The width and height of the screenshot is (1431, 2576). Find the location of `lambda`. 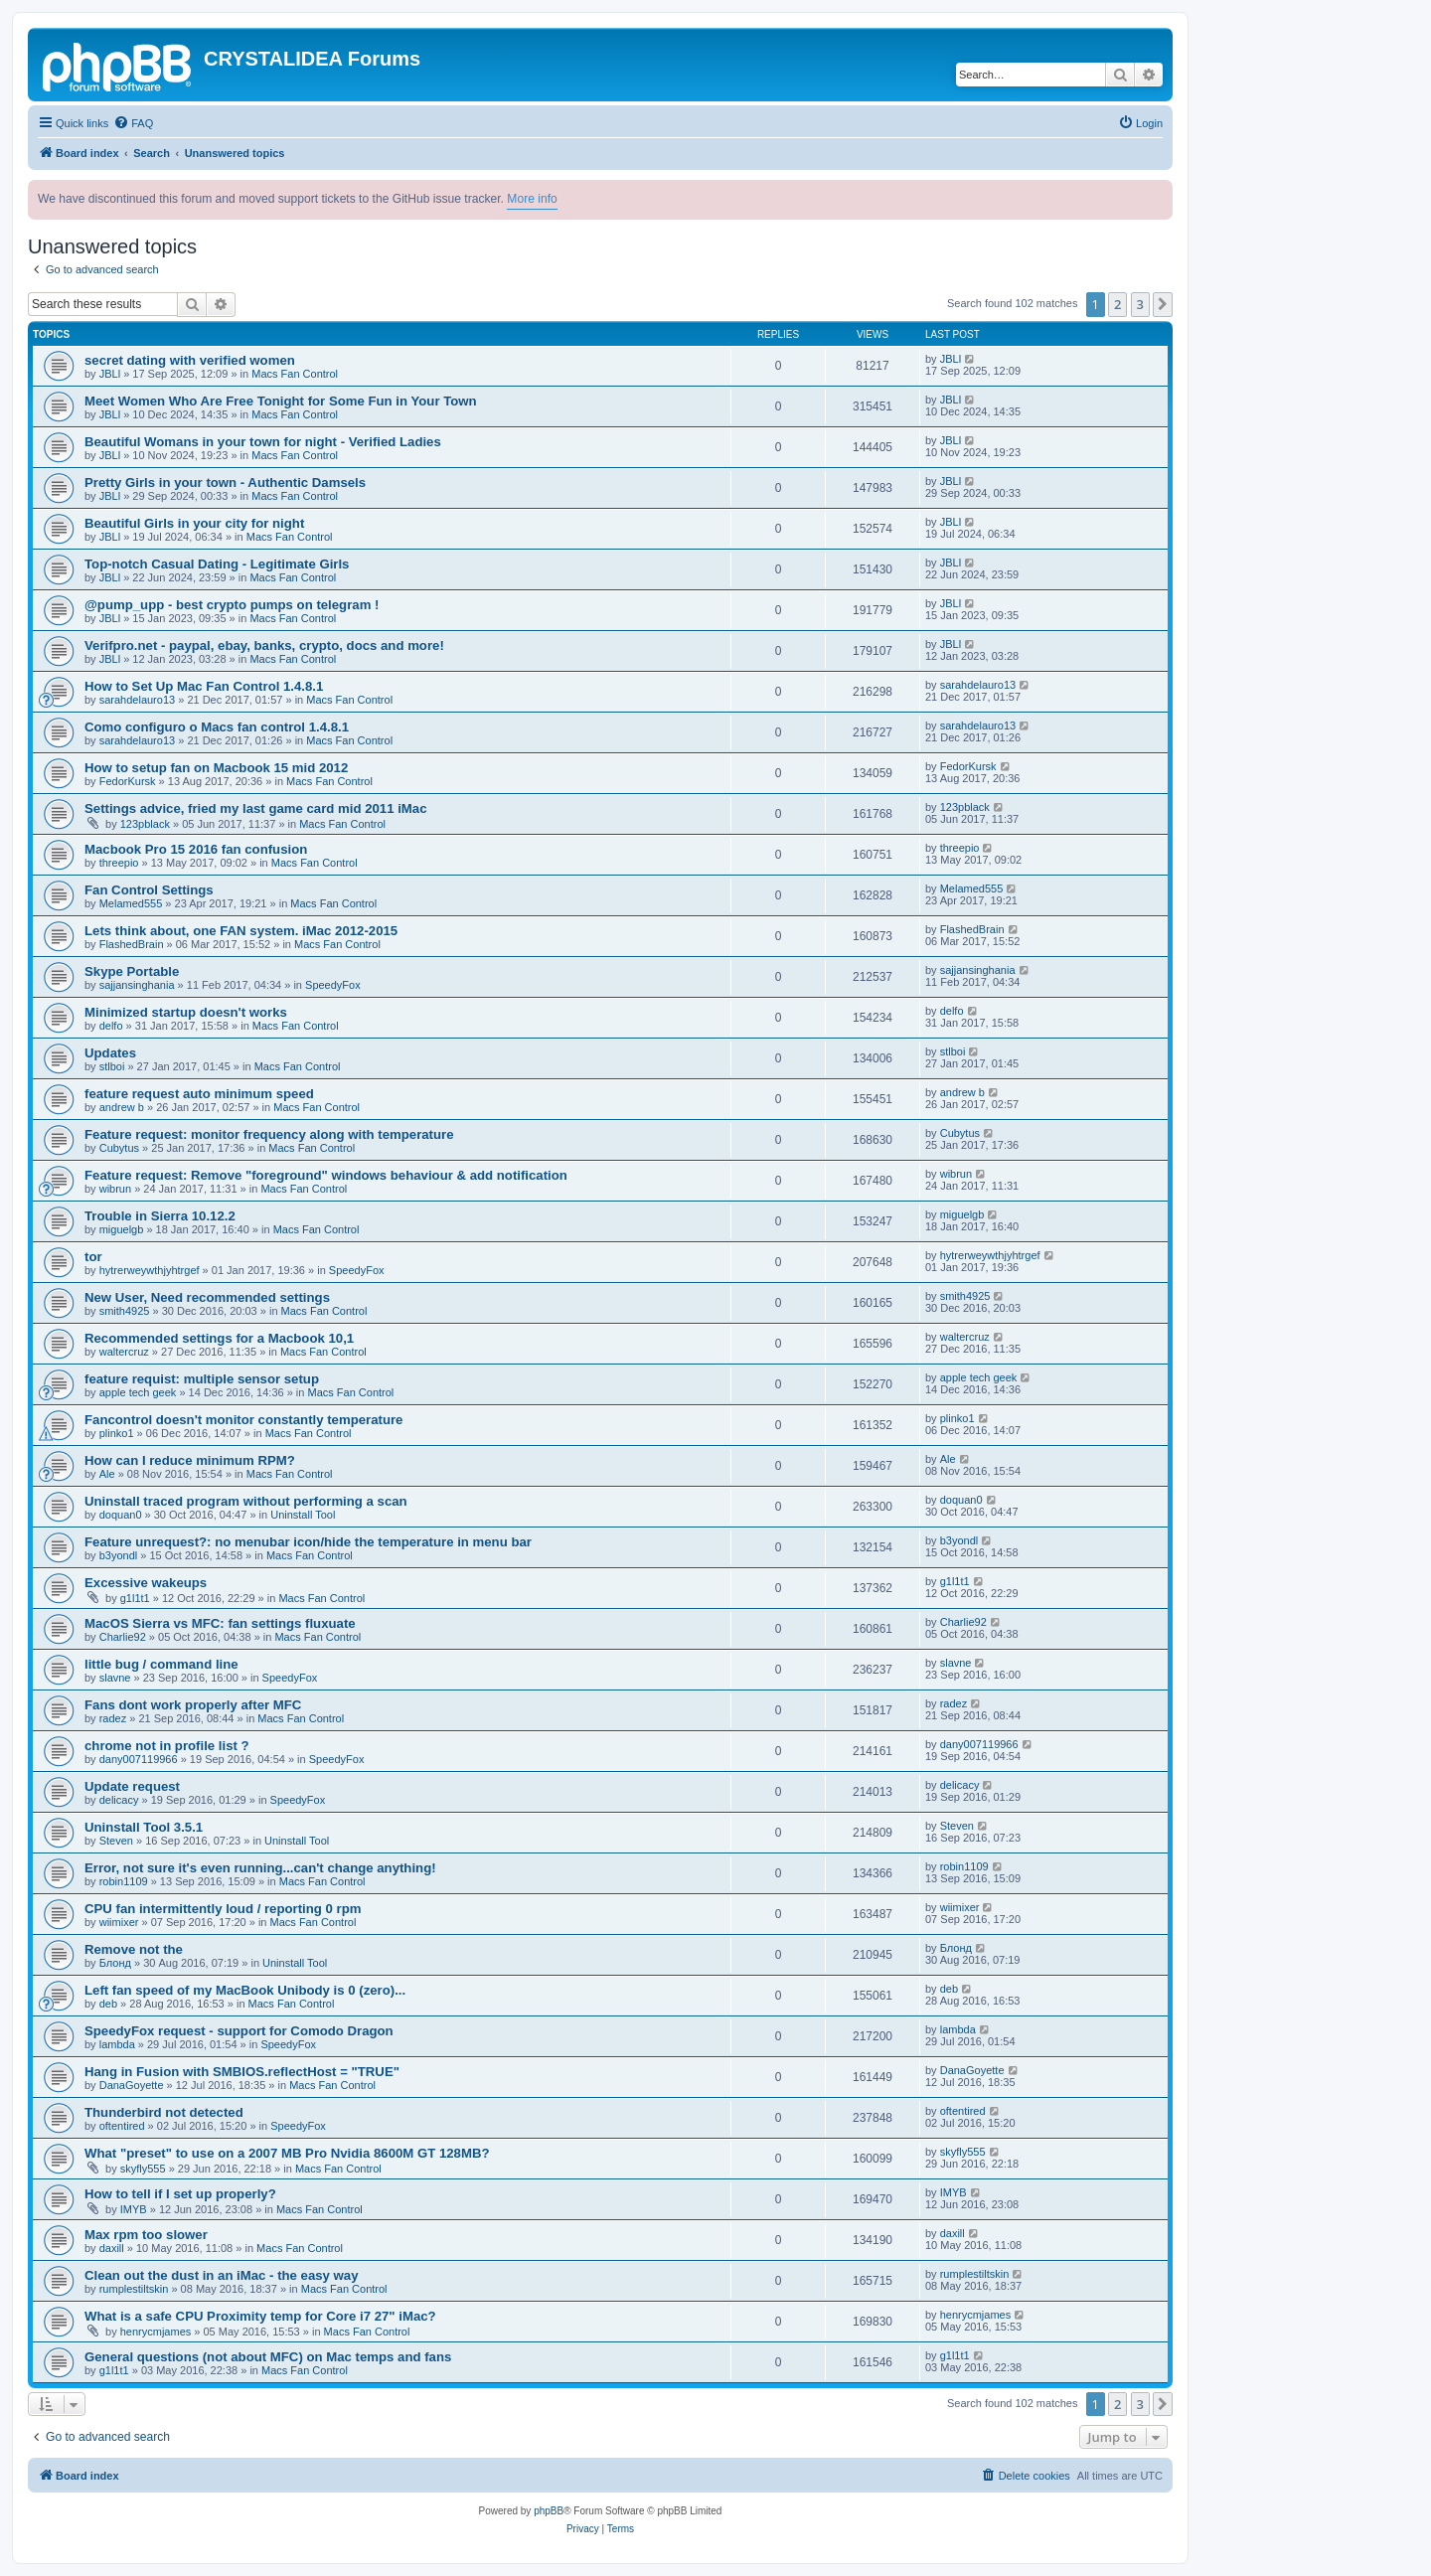

lambda is located at coordinates (117, 2044).